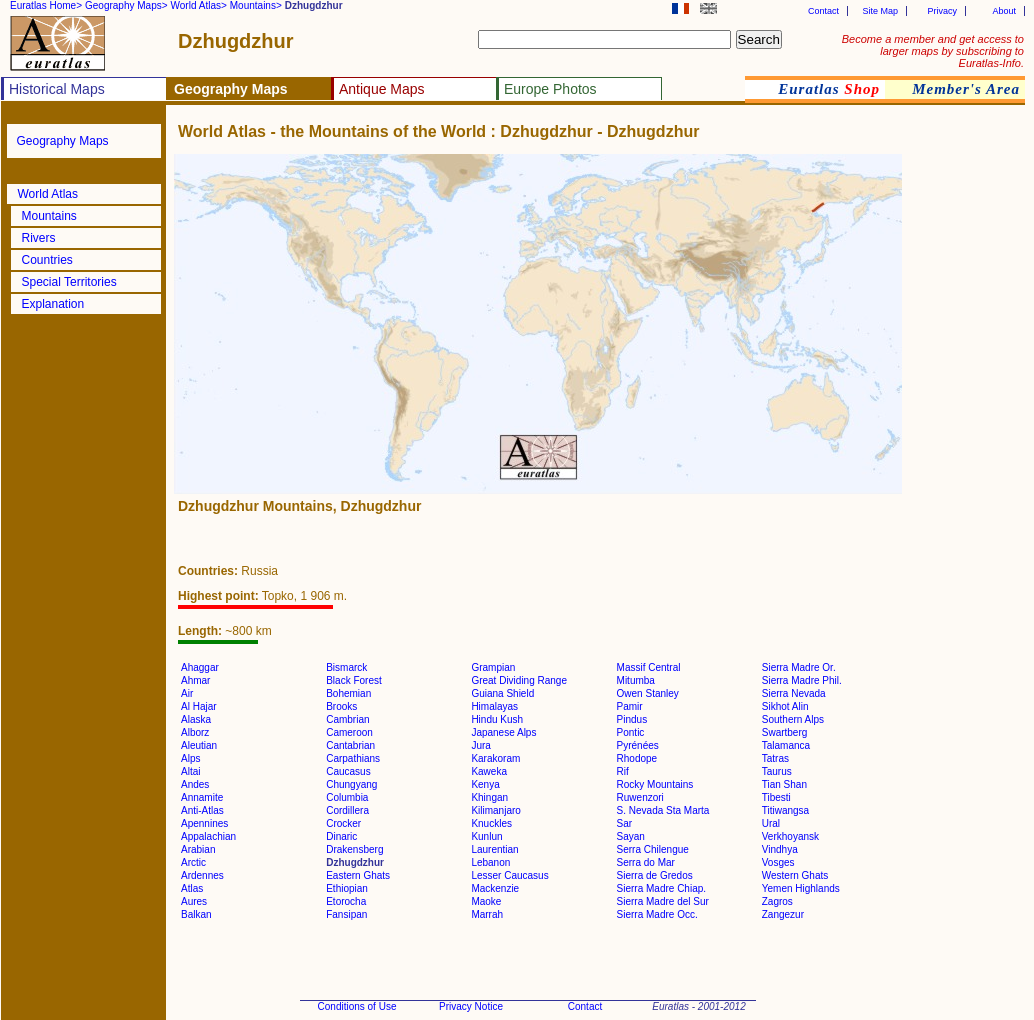 The height and width of the screenshot is (1020, 1034). Describe the element at coordinates (126, 5) in the screenshot. I see `Geography Maps>` at that location.